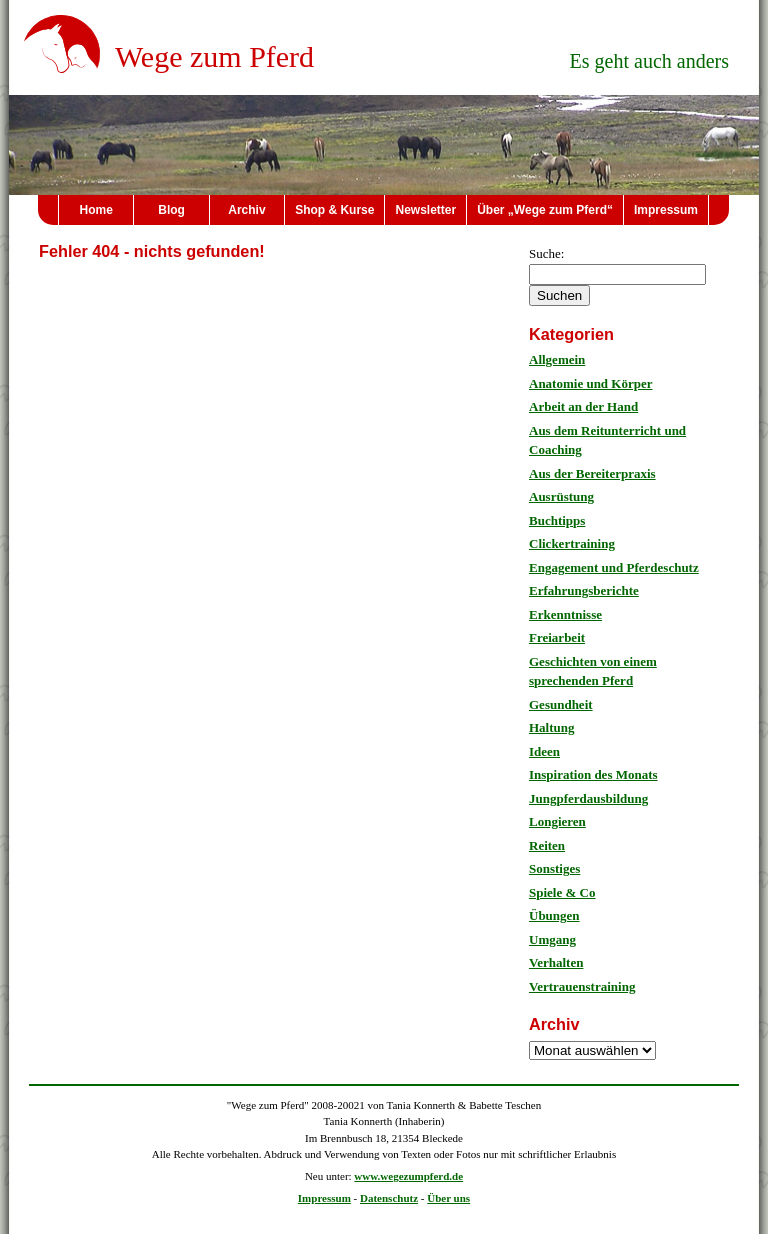 The width and height of the screenshot is (768, 1234). Describe the element at coordinates (425, 210) in the screenshot. I see `Newsletter` at that location.